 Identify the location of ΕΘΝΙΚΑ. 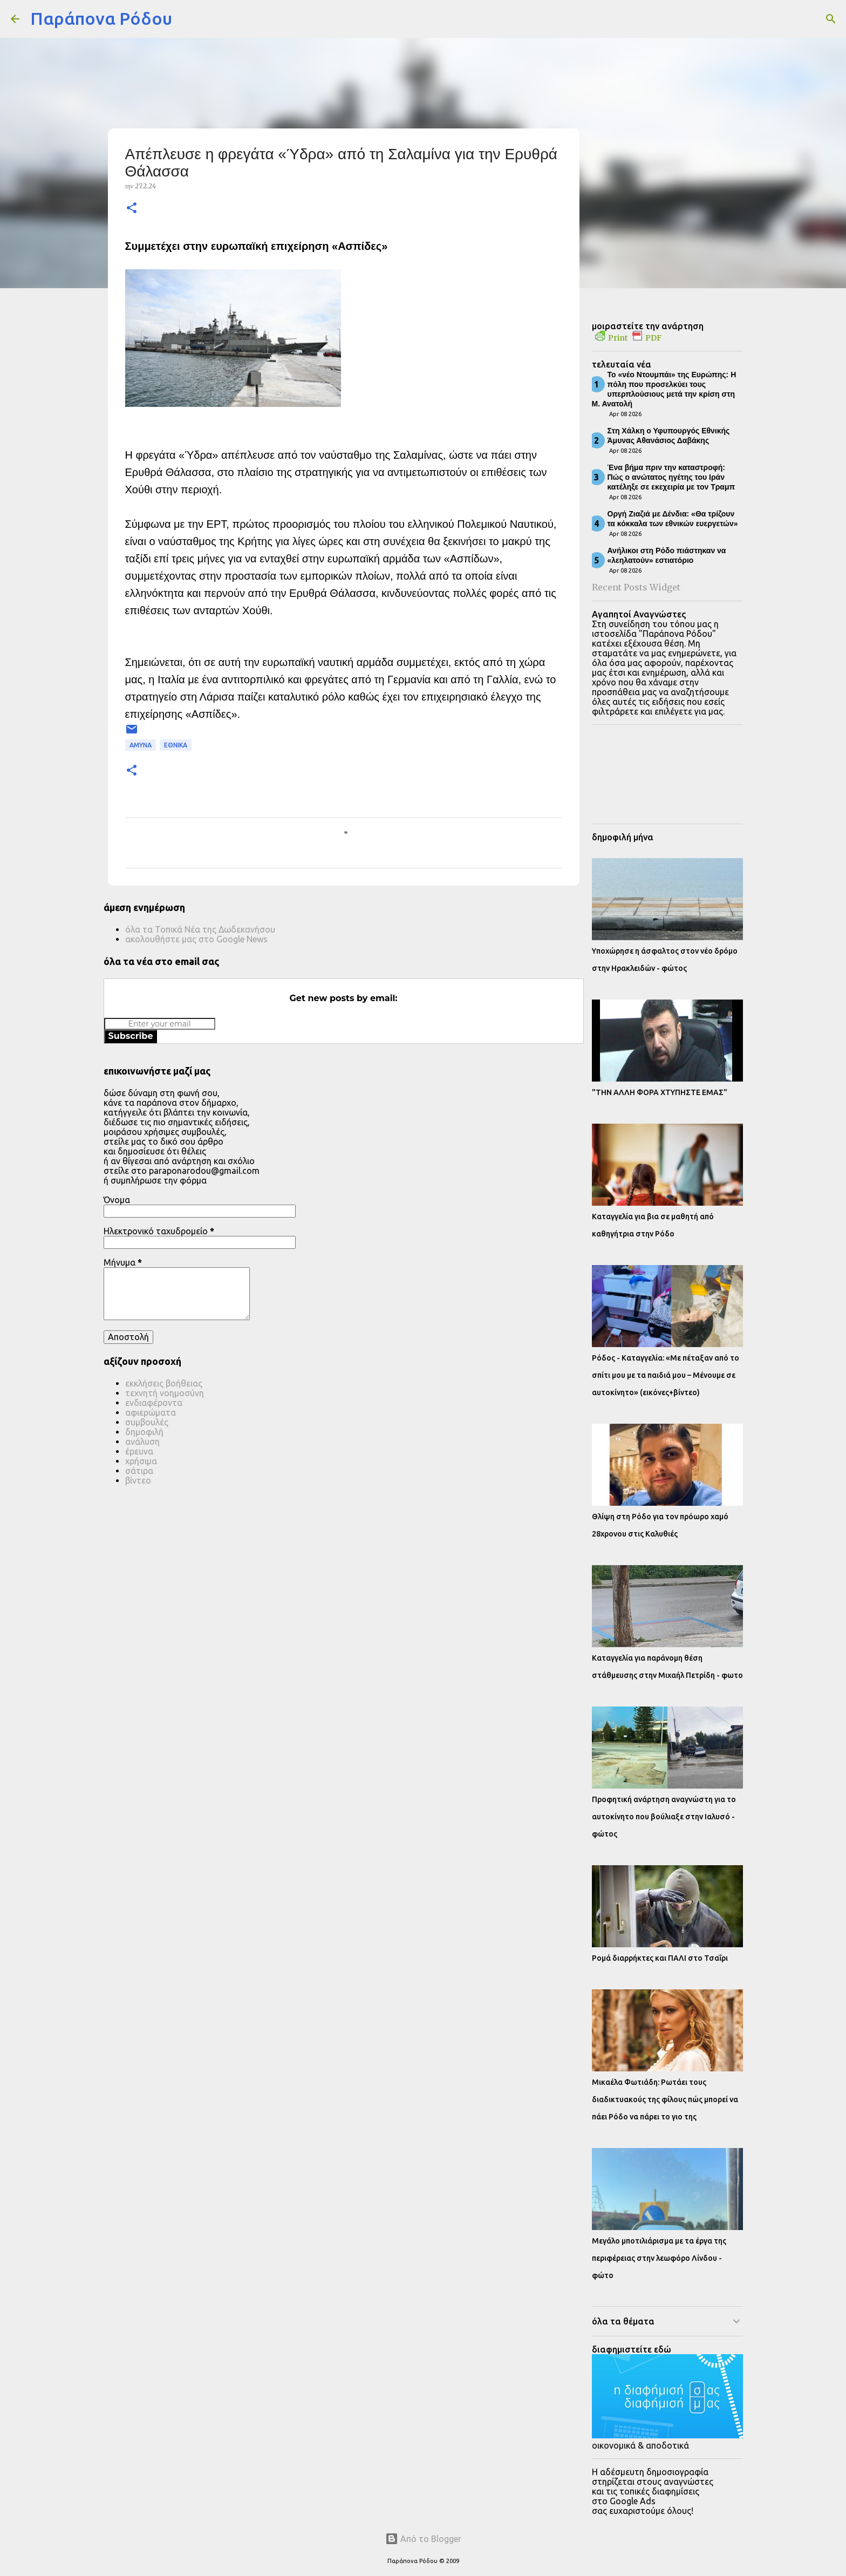
(175, 745).